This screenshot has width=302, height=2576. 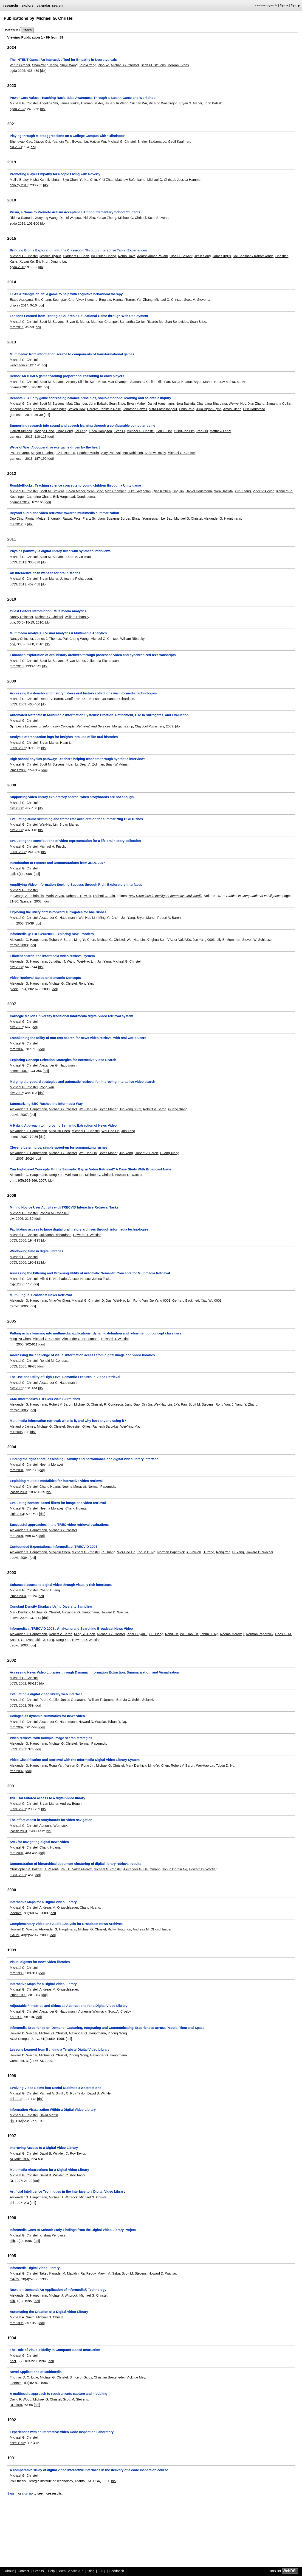 I want to click on Jessica Trybus, so click(x=50, y=256).